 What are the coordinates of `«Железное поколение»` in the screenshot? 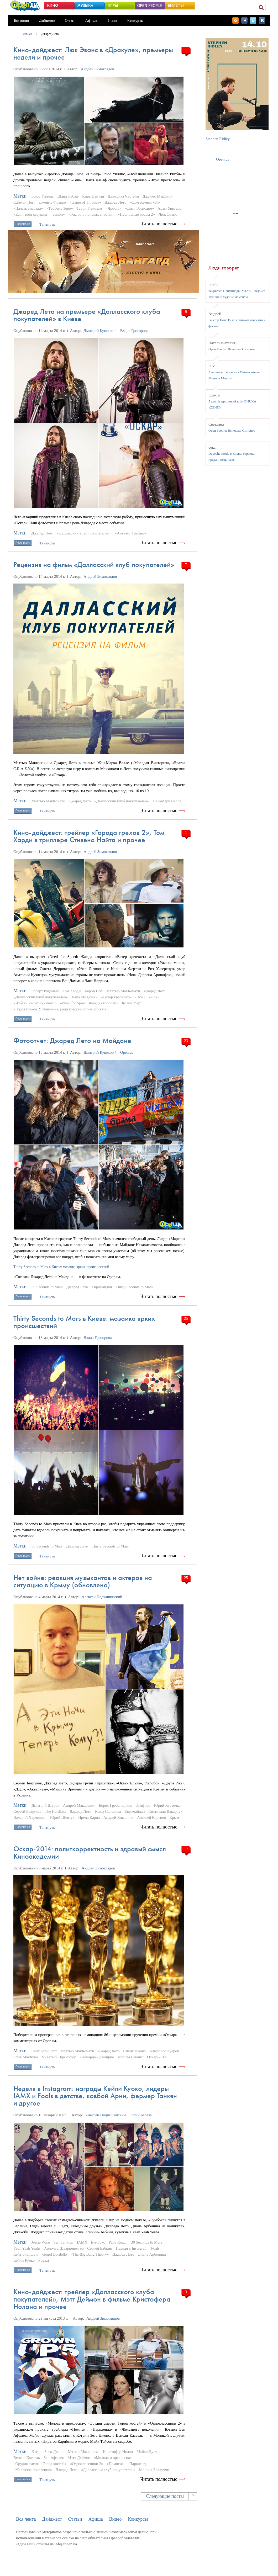 It's located at (32, 2470).